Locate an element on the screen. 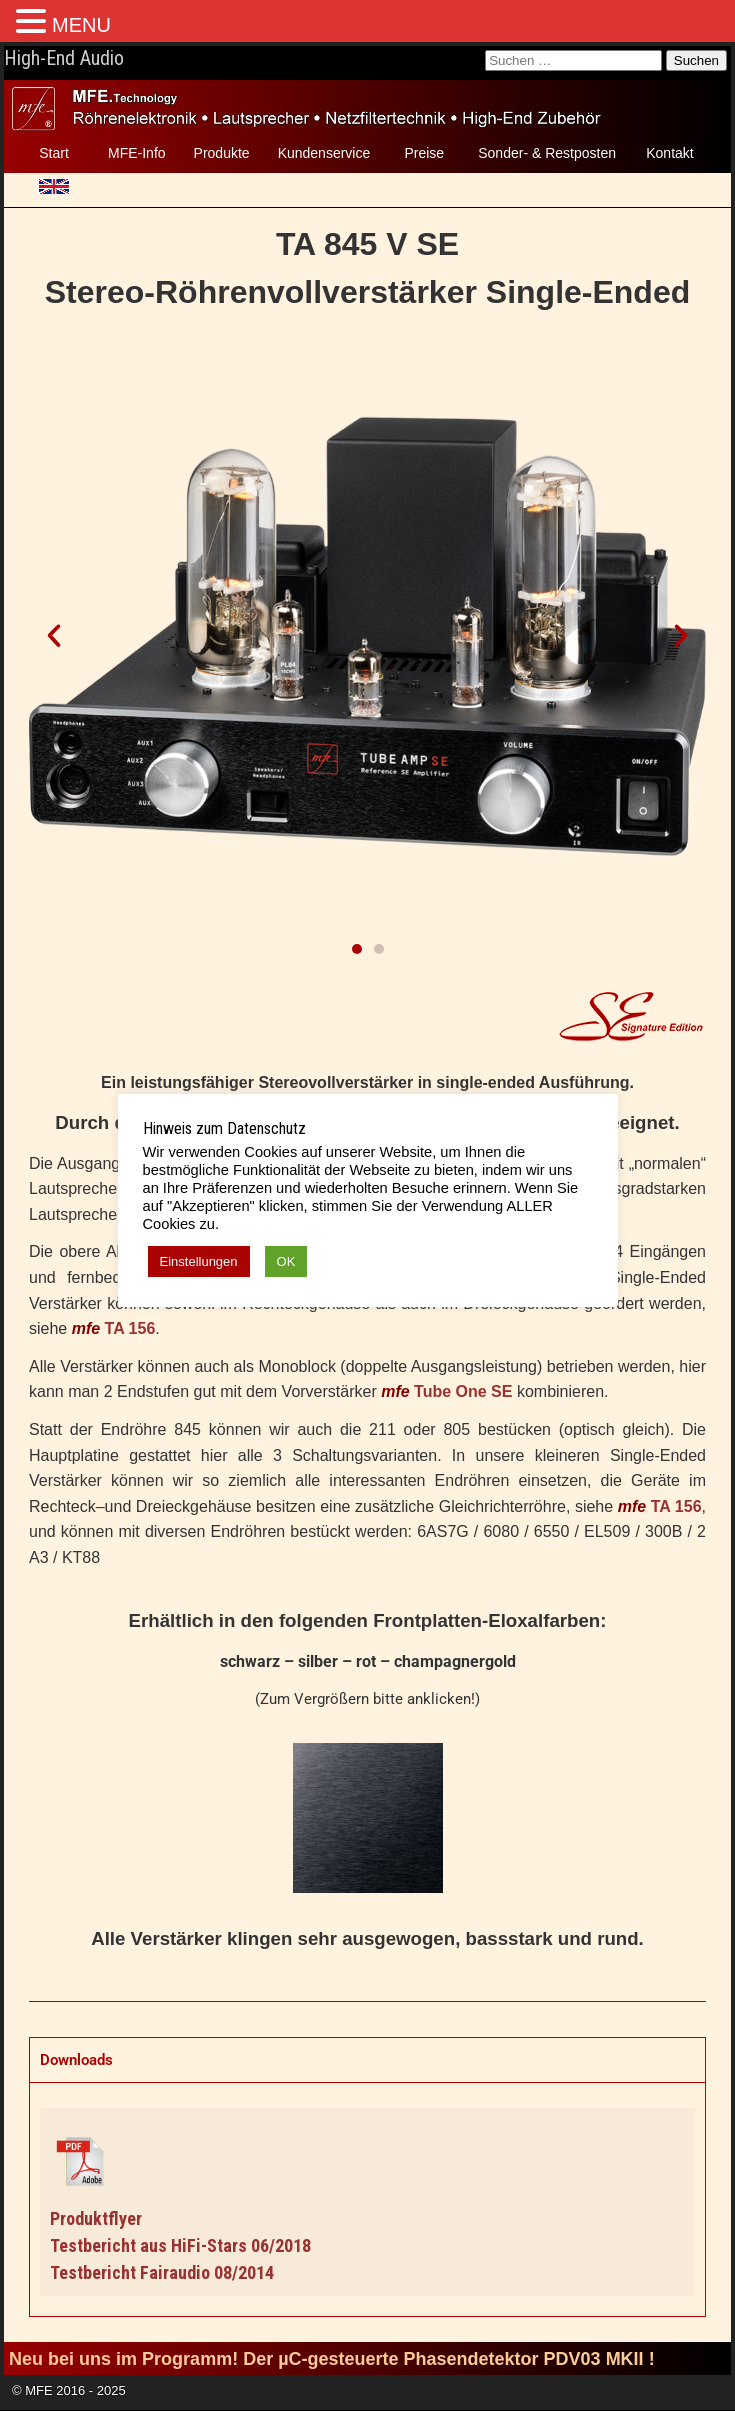  High-End Audio is located at coordinates (64, 58).